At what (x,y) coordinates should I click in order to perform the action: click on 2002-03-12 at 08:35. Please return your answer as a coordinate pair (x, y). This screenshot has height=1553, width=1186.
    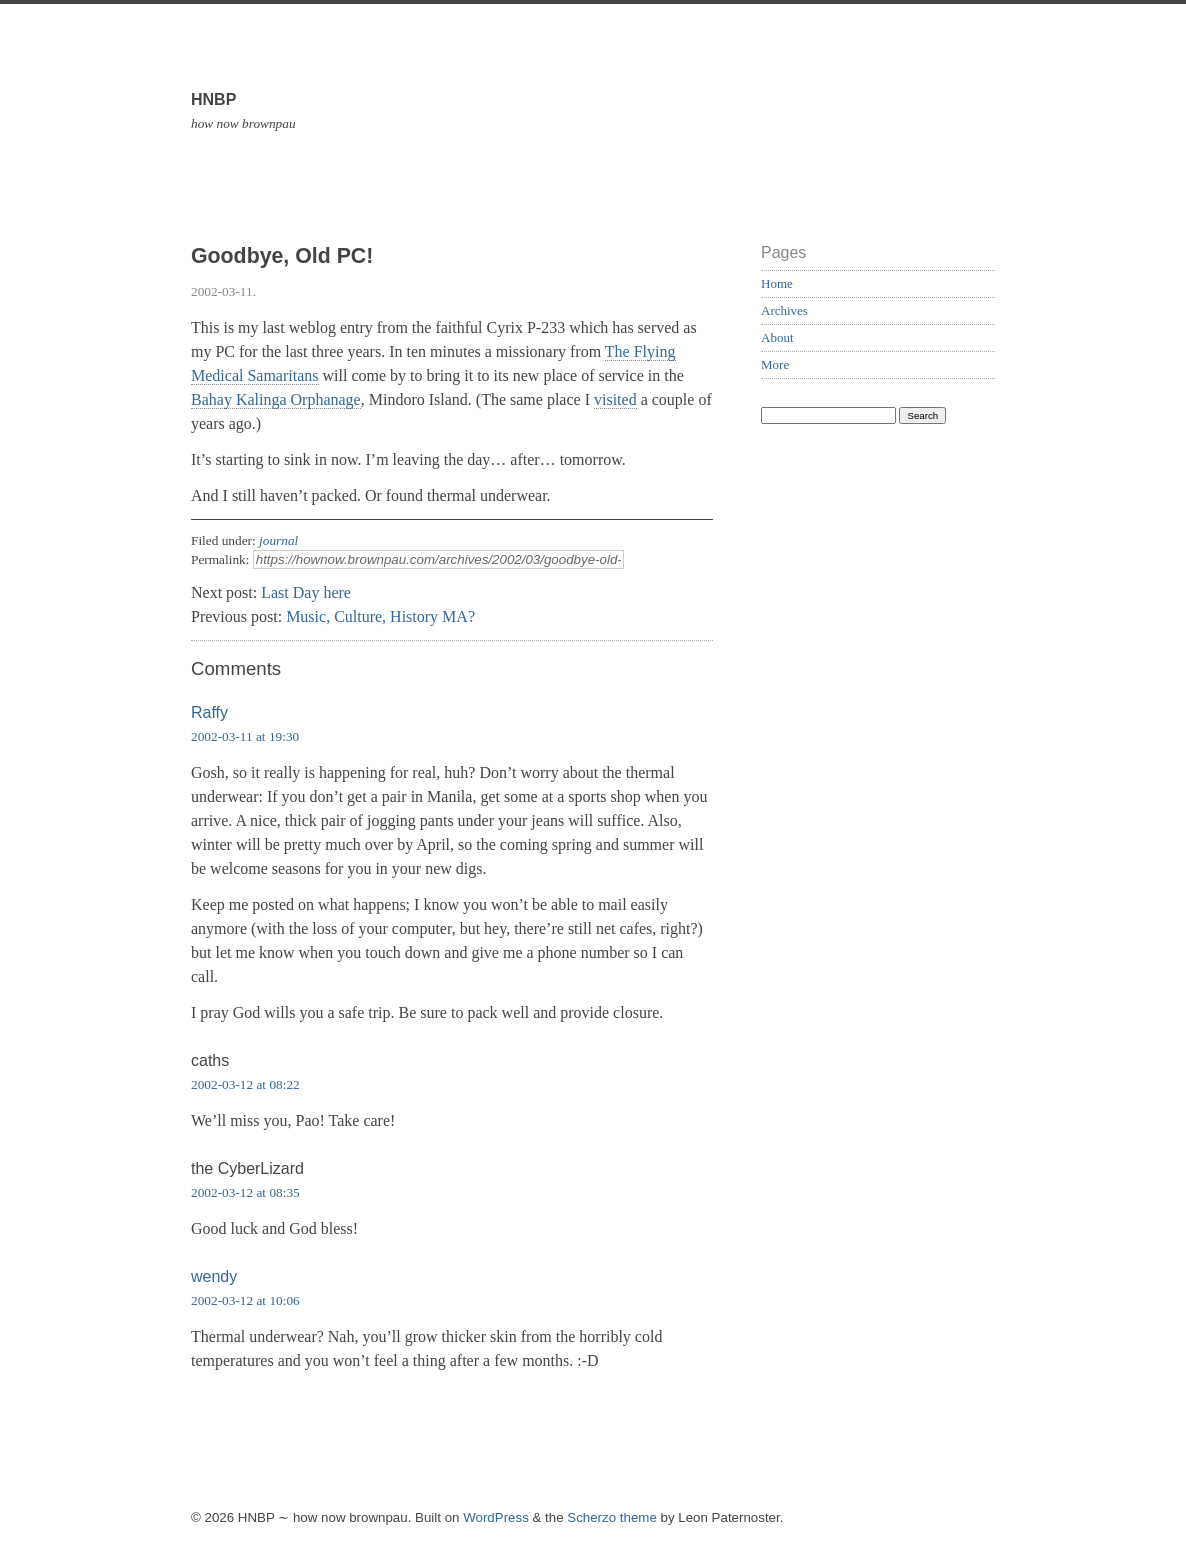
    Looking at the image, I should click on (245, 1192).